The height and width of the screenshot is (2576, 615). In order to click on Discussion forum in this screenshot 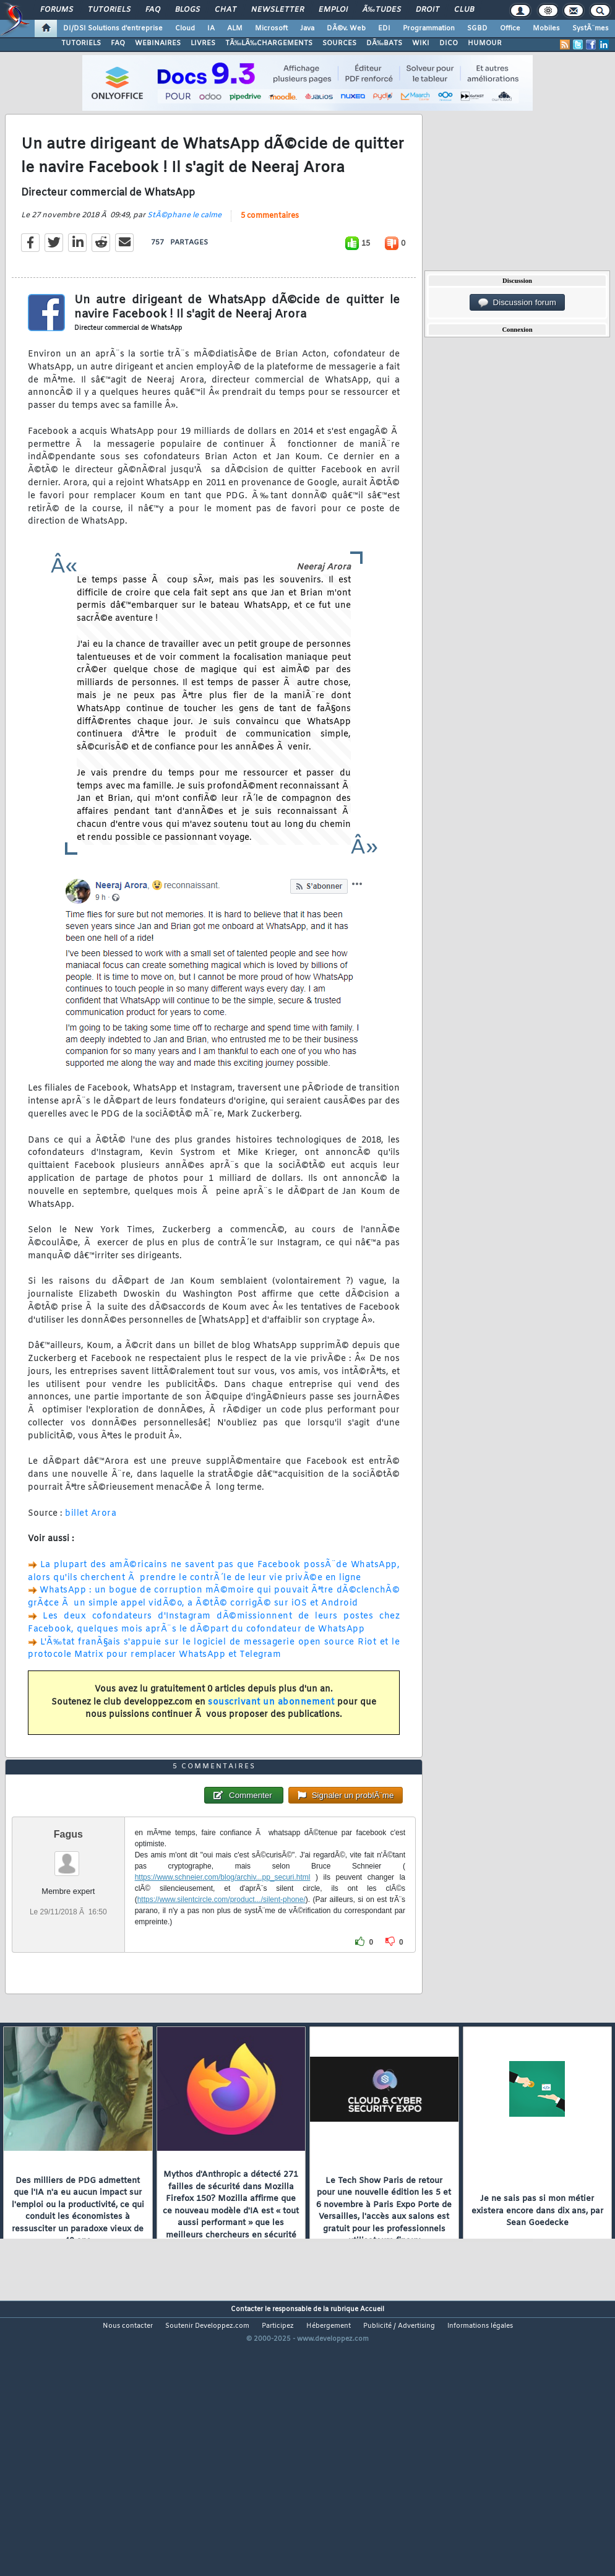, I will do `click(517, 303)`.